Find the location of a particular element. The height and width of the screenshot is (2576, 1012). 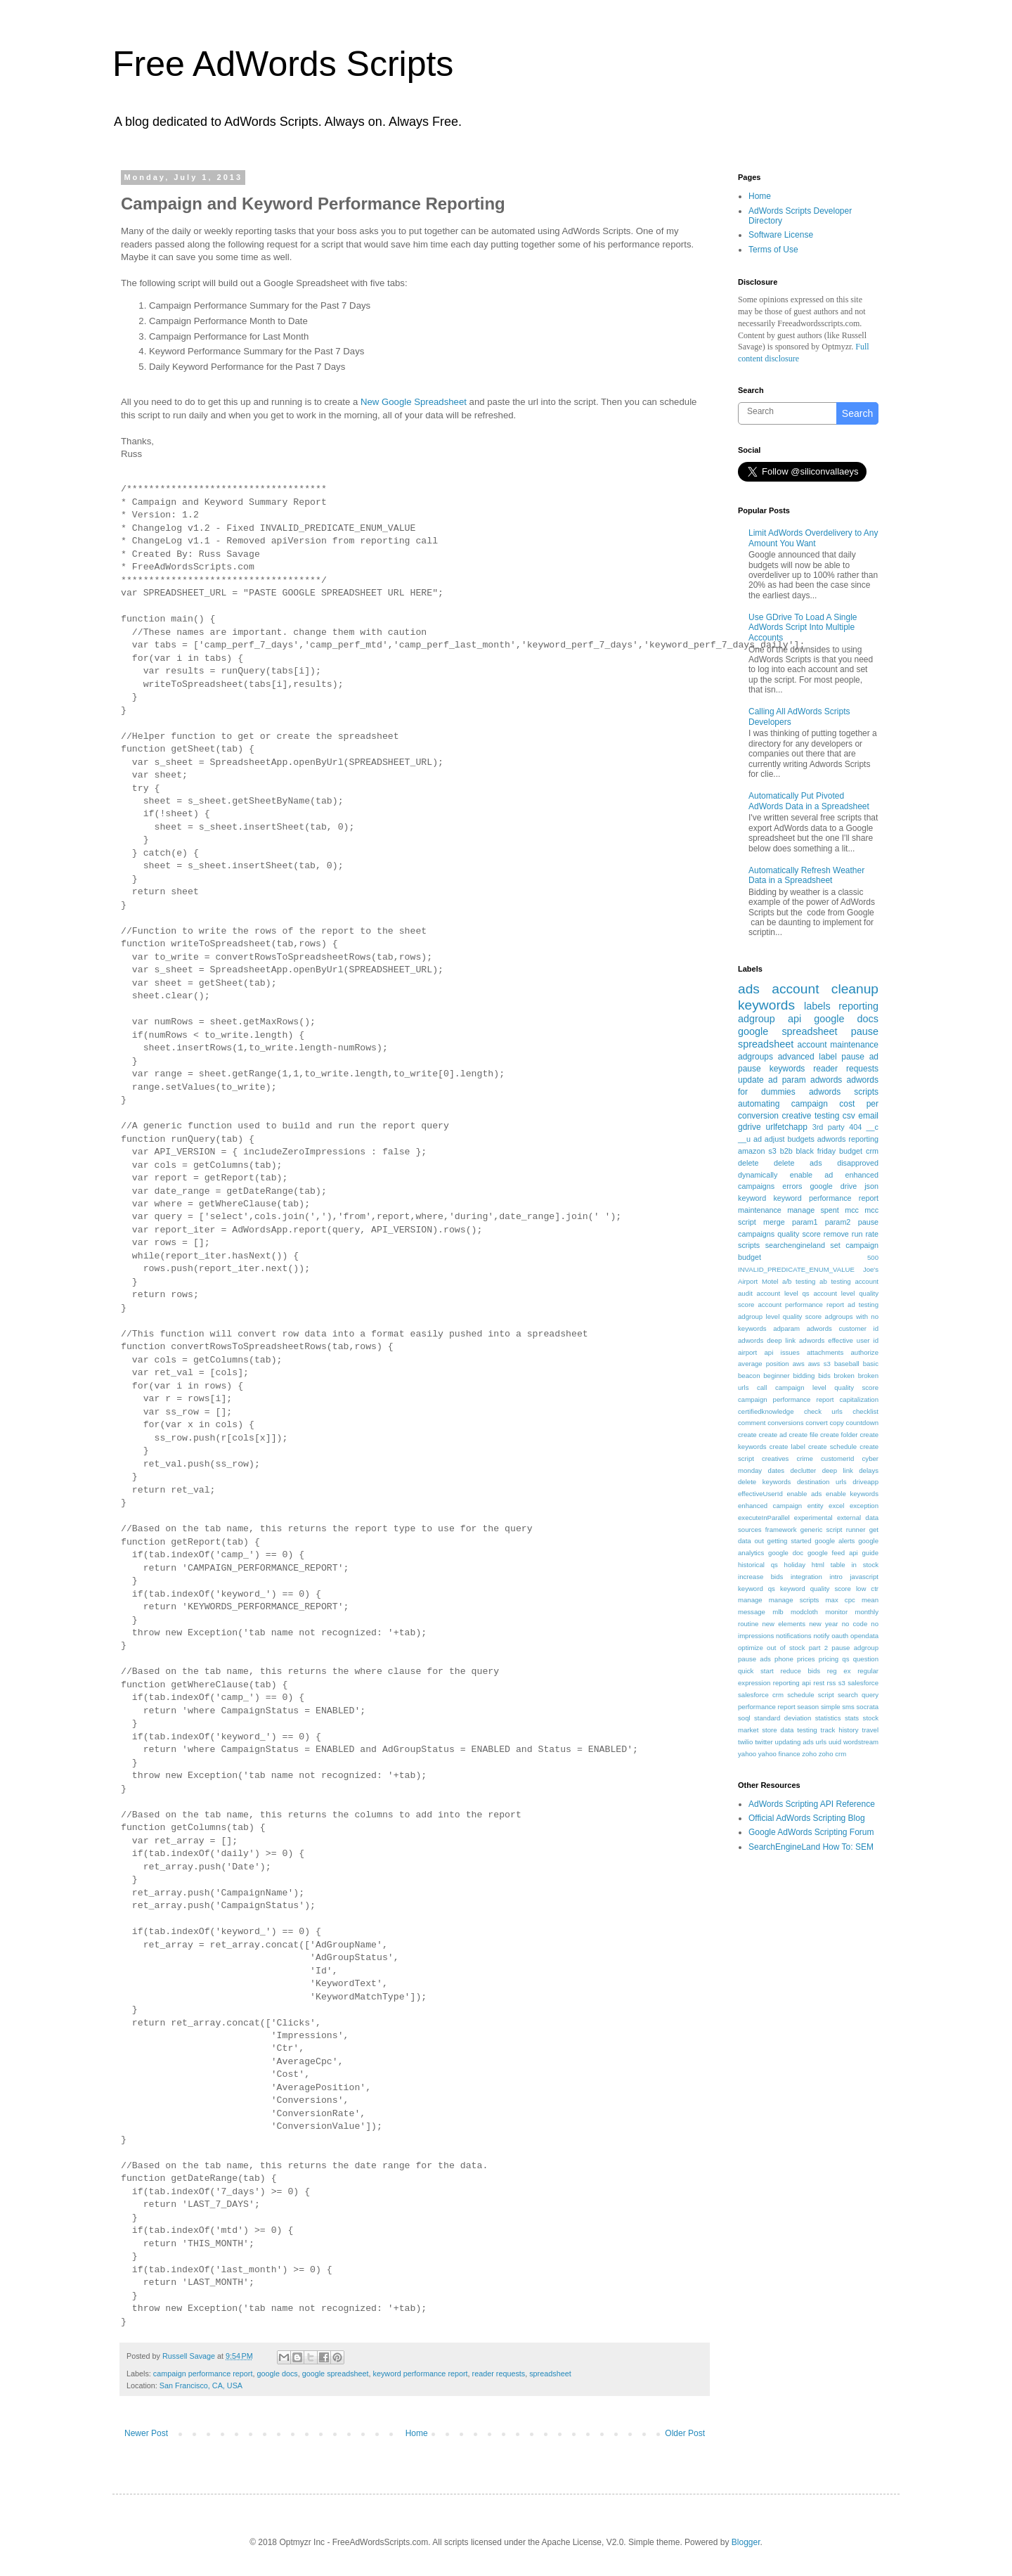

standard deviation is located at coordinates (782, 1718).